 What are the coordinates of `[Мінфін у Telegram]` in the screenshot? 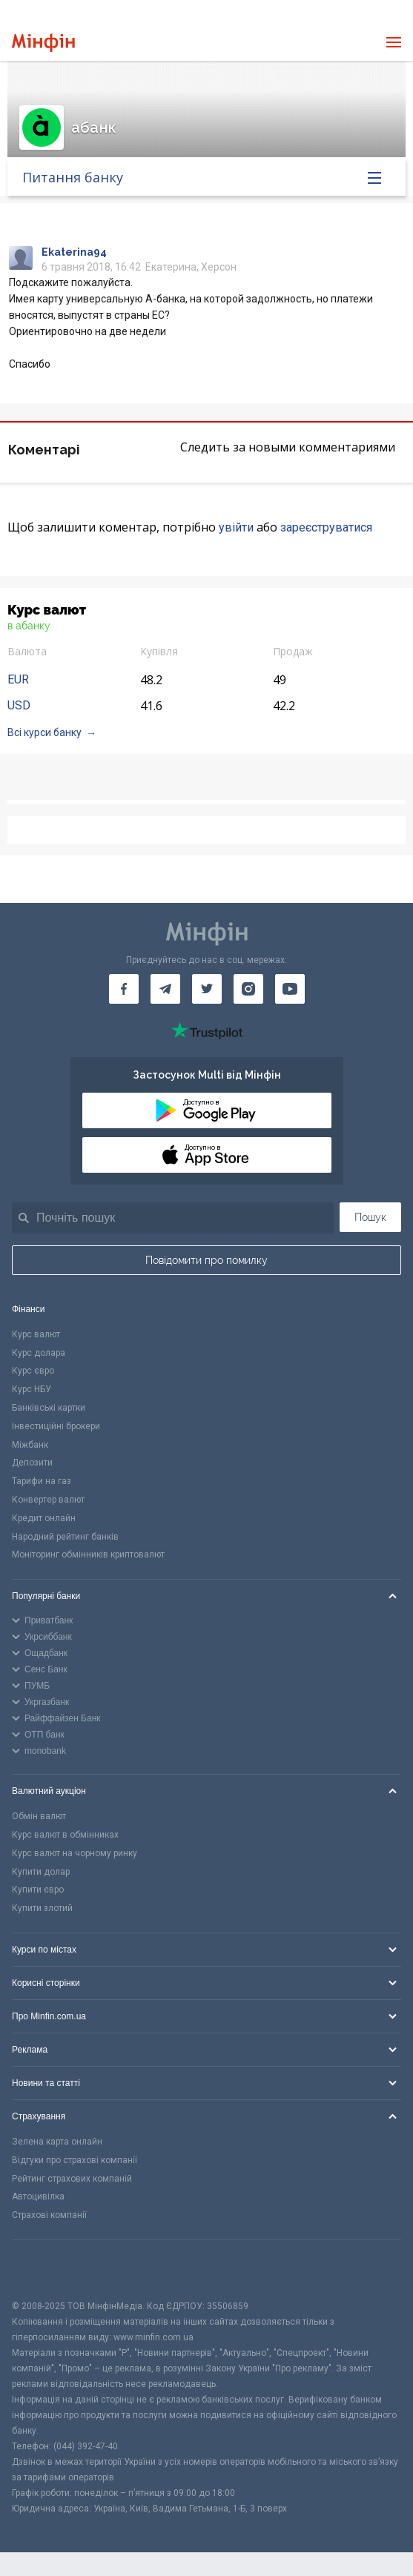 It's located at (165, 989).